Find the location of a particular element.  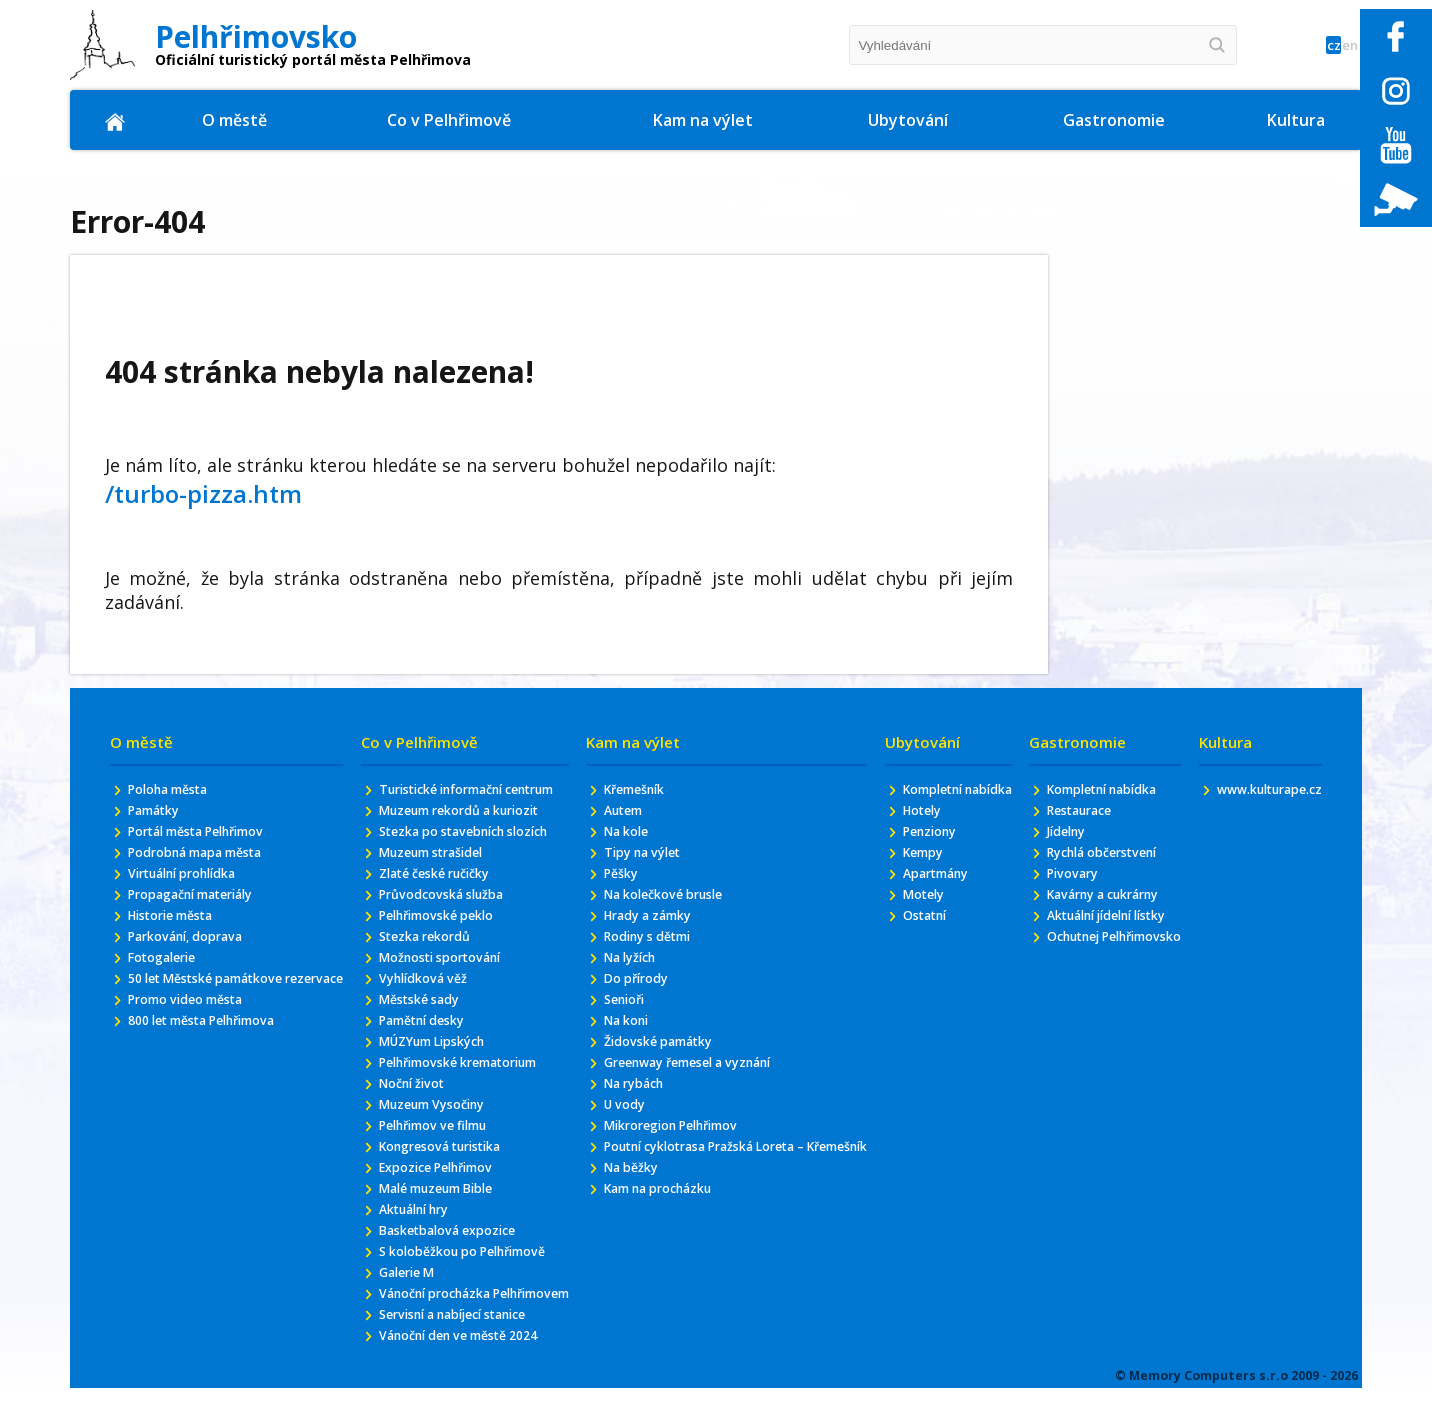

Křemešník is located at coordinates (632, 790).